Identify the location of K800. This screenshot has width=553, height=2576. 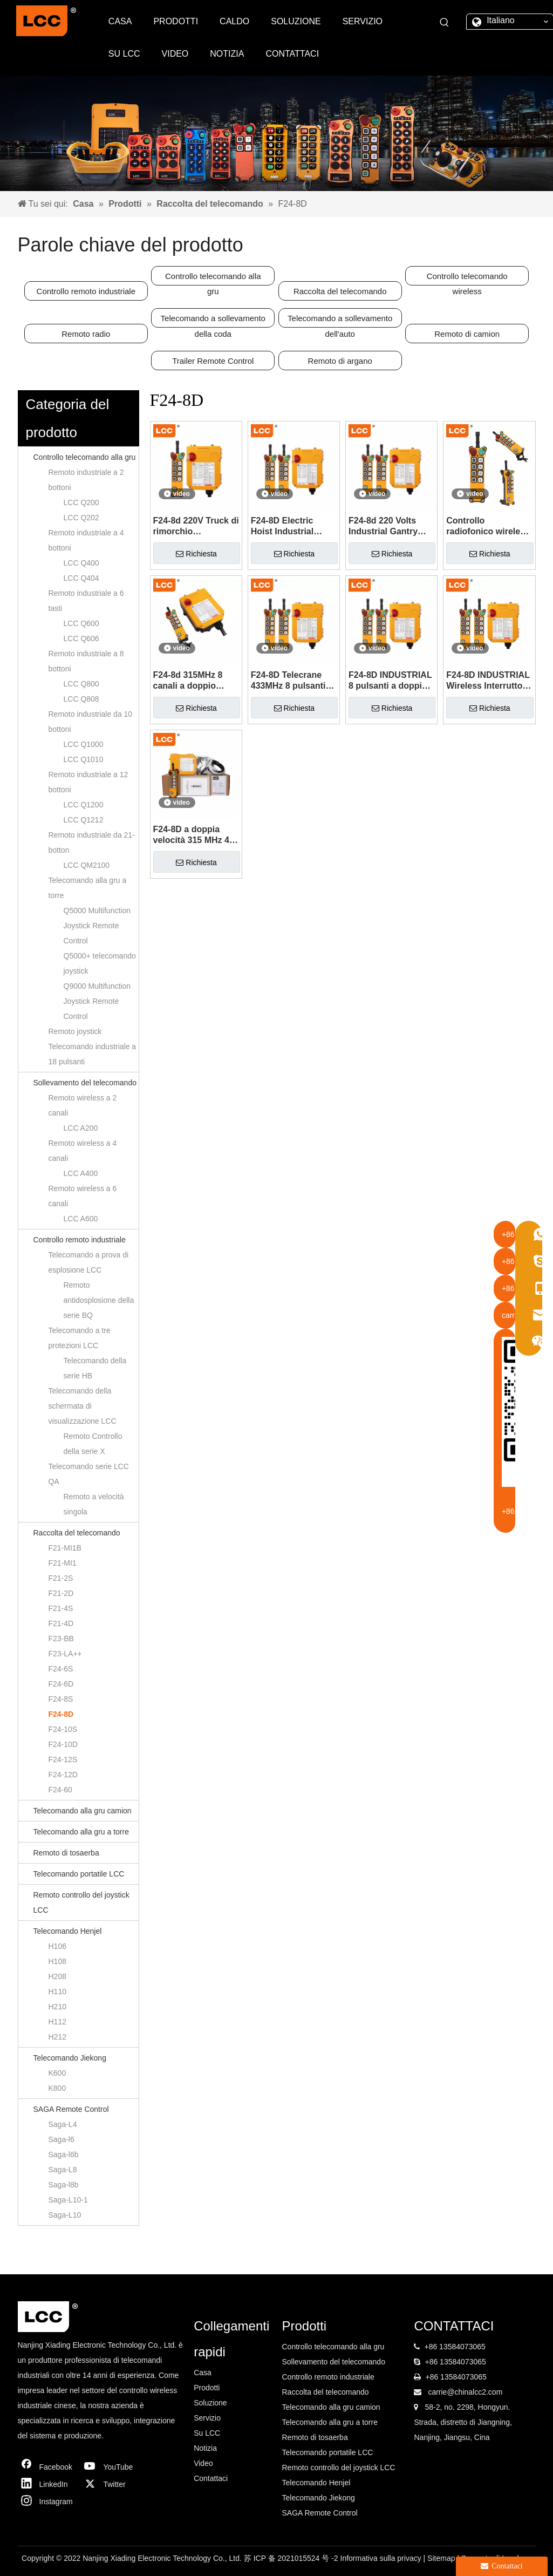
(57, 2088).